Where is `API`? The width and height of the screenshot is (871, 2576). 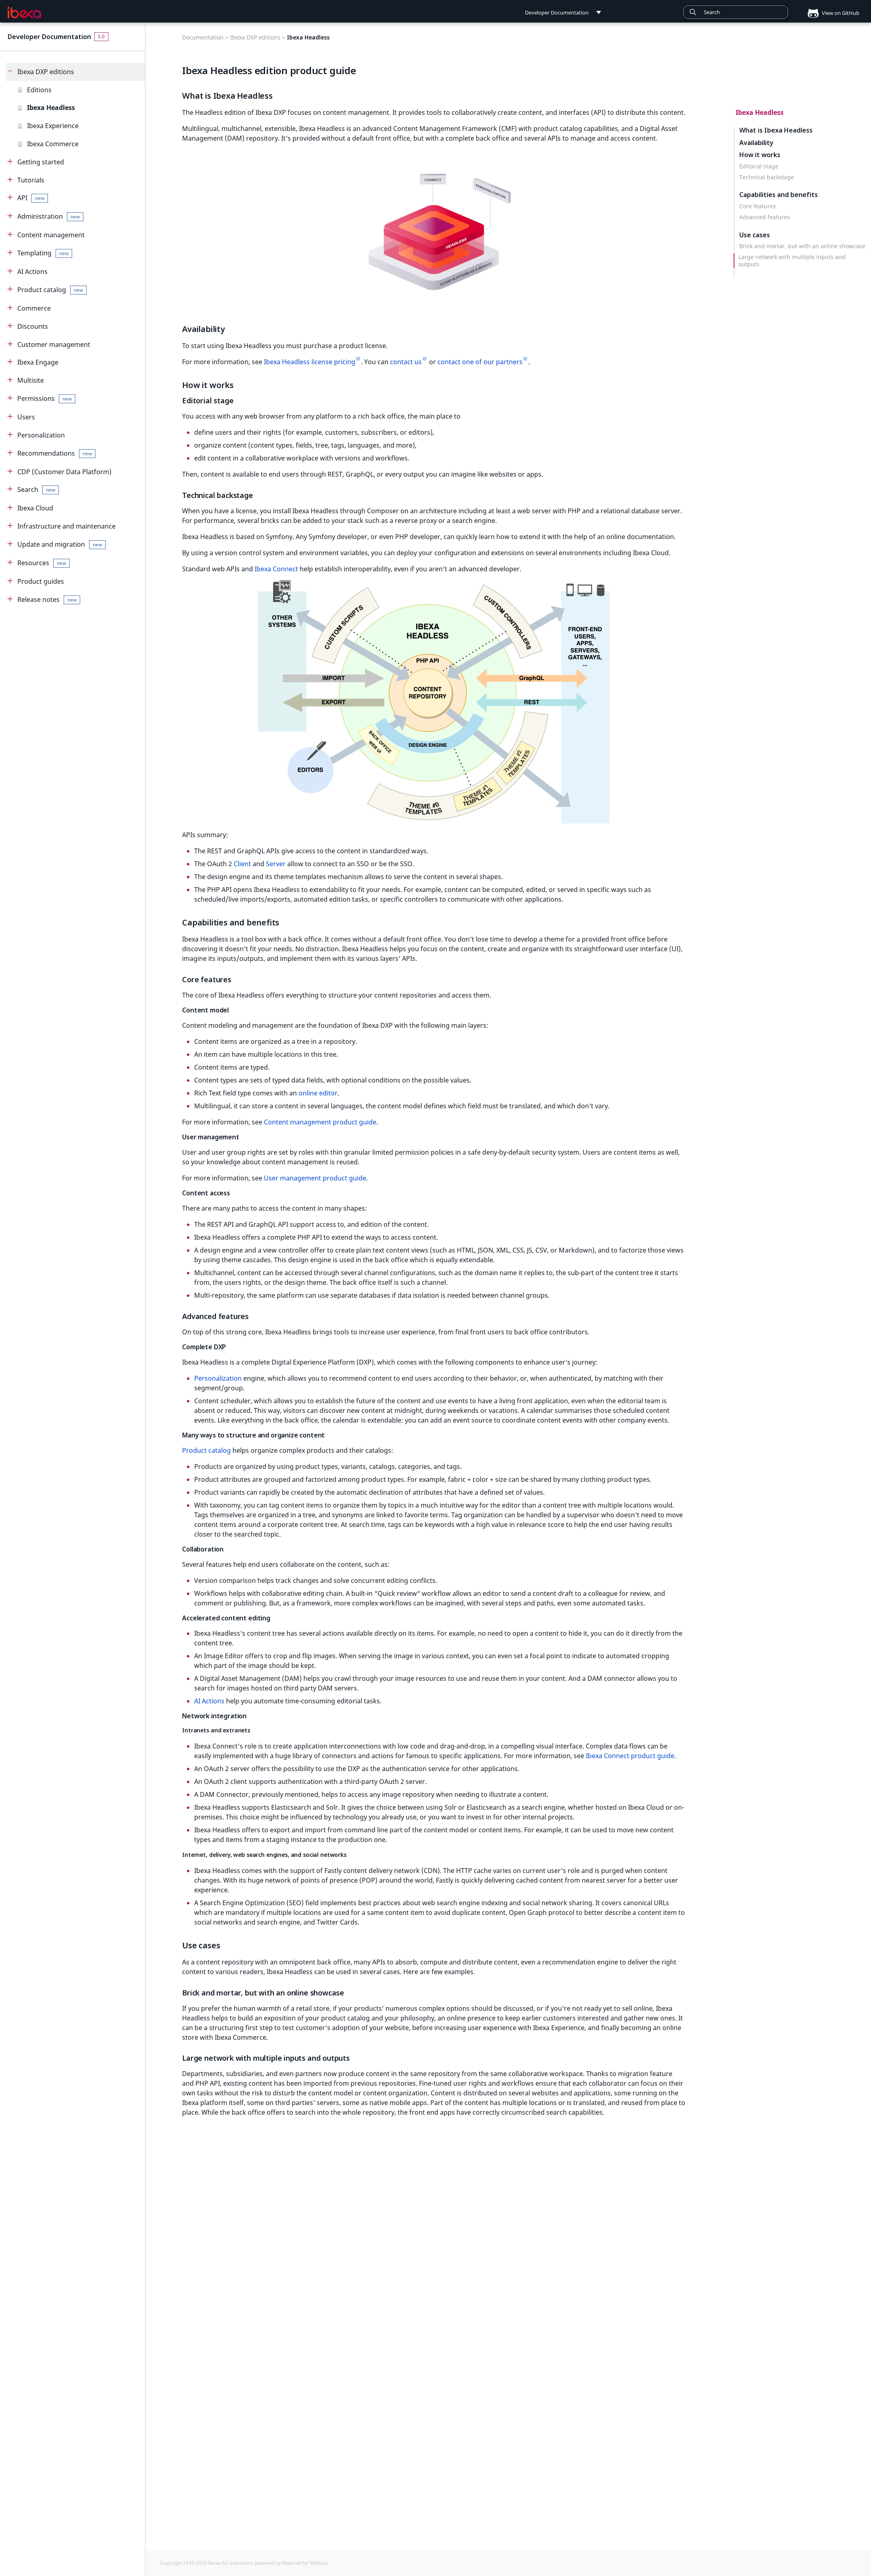
API is located at coordinates (32, 198).